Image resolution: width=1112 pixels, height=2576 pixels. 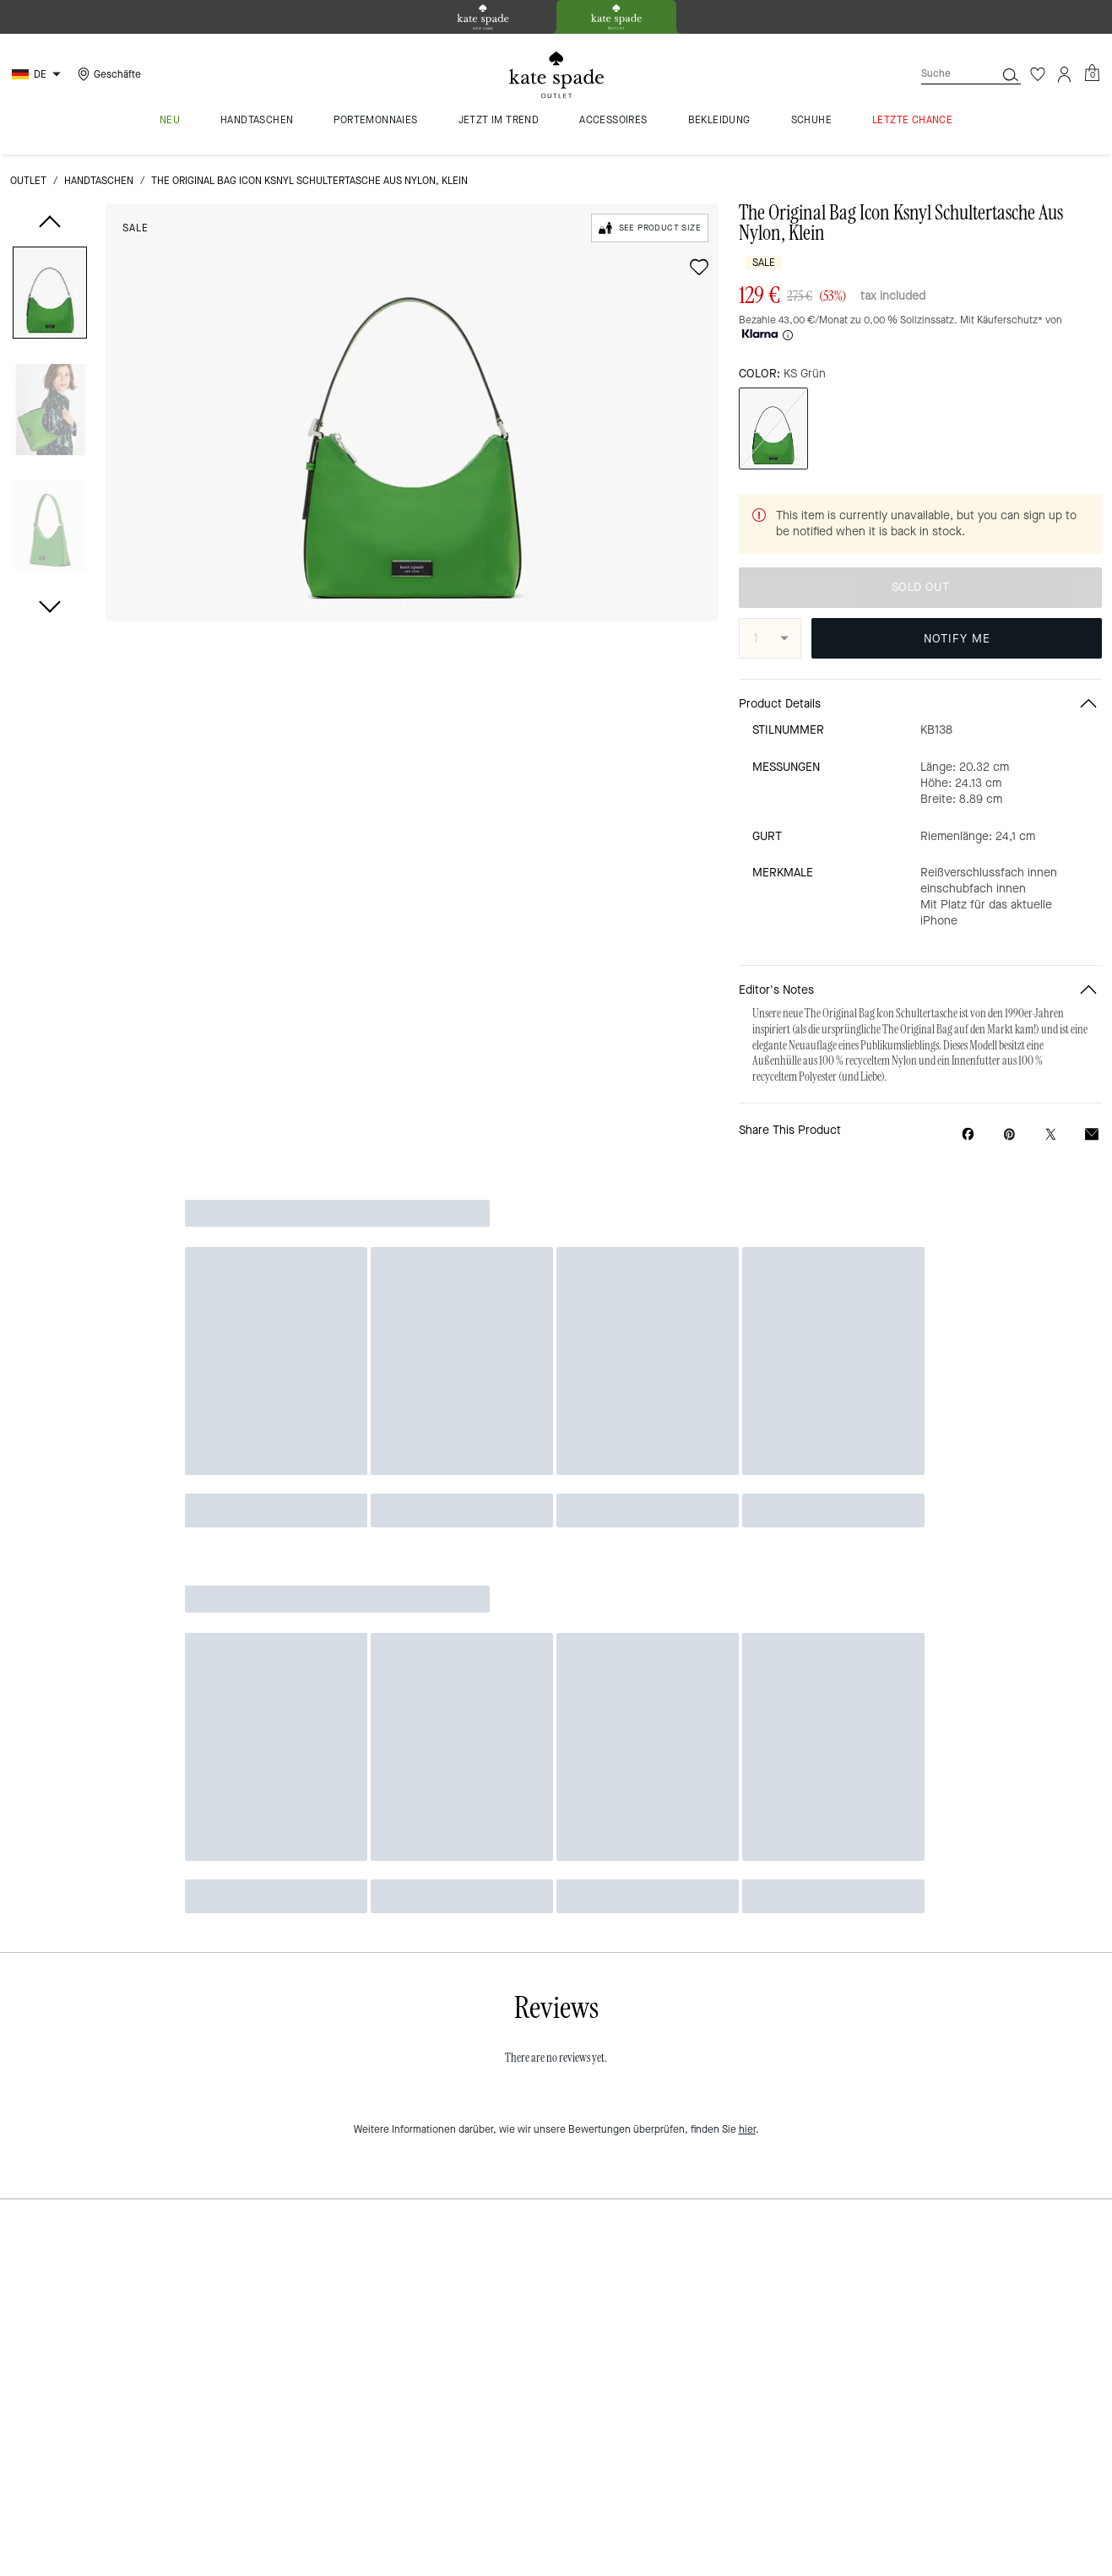 I want to click on [Share The Original Bag Icon Ksnyl Schultertasche Aus Nylon, Klein on Facebook], so click(x=968, y=1134).